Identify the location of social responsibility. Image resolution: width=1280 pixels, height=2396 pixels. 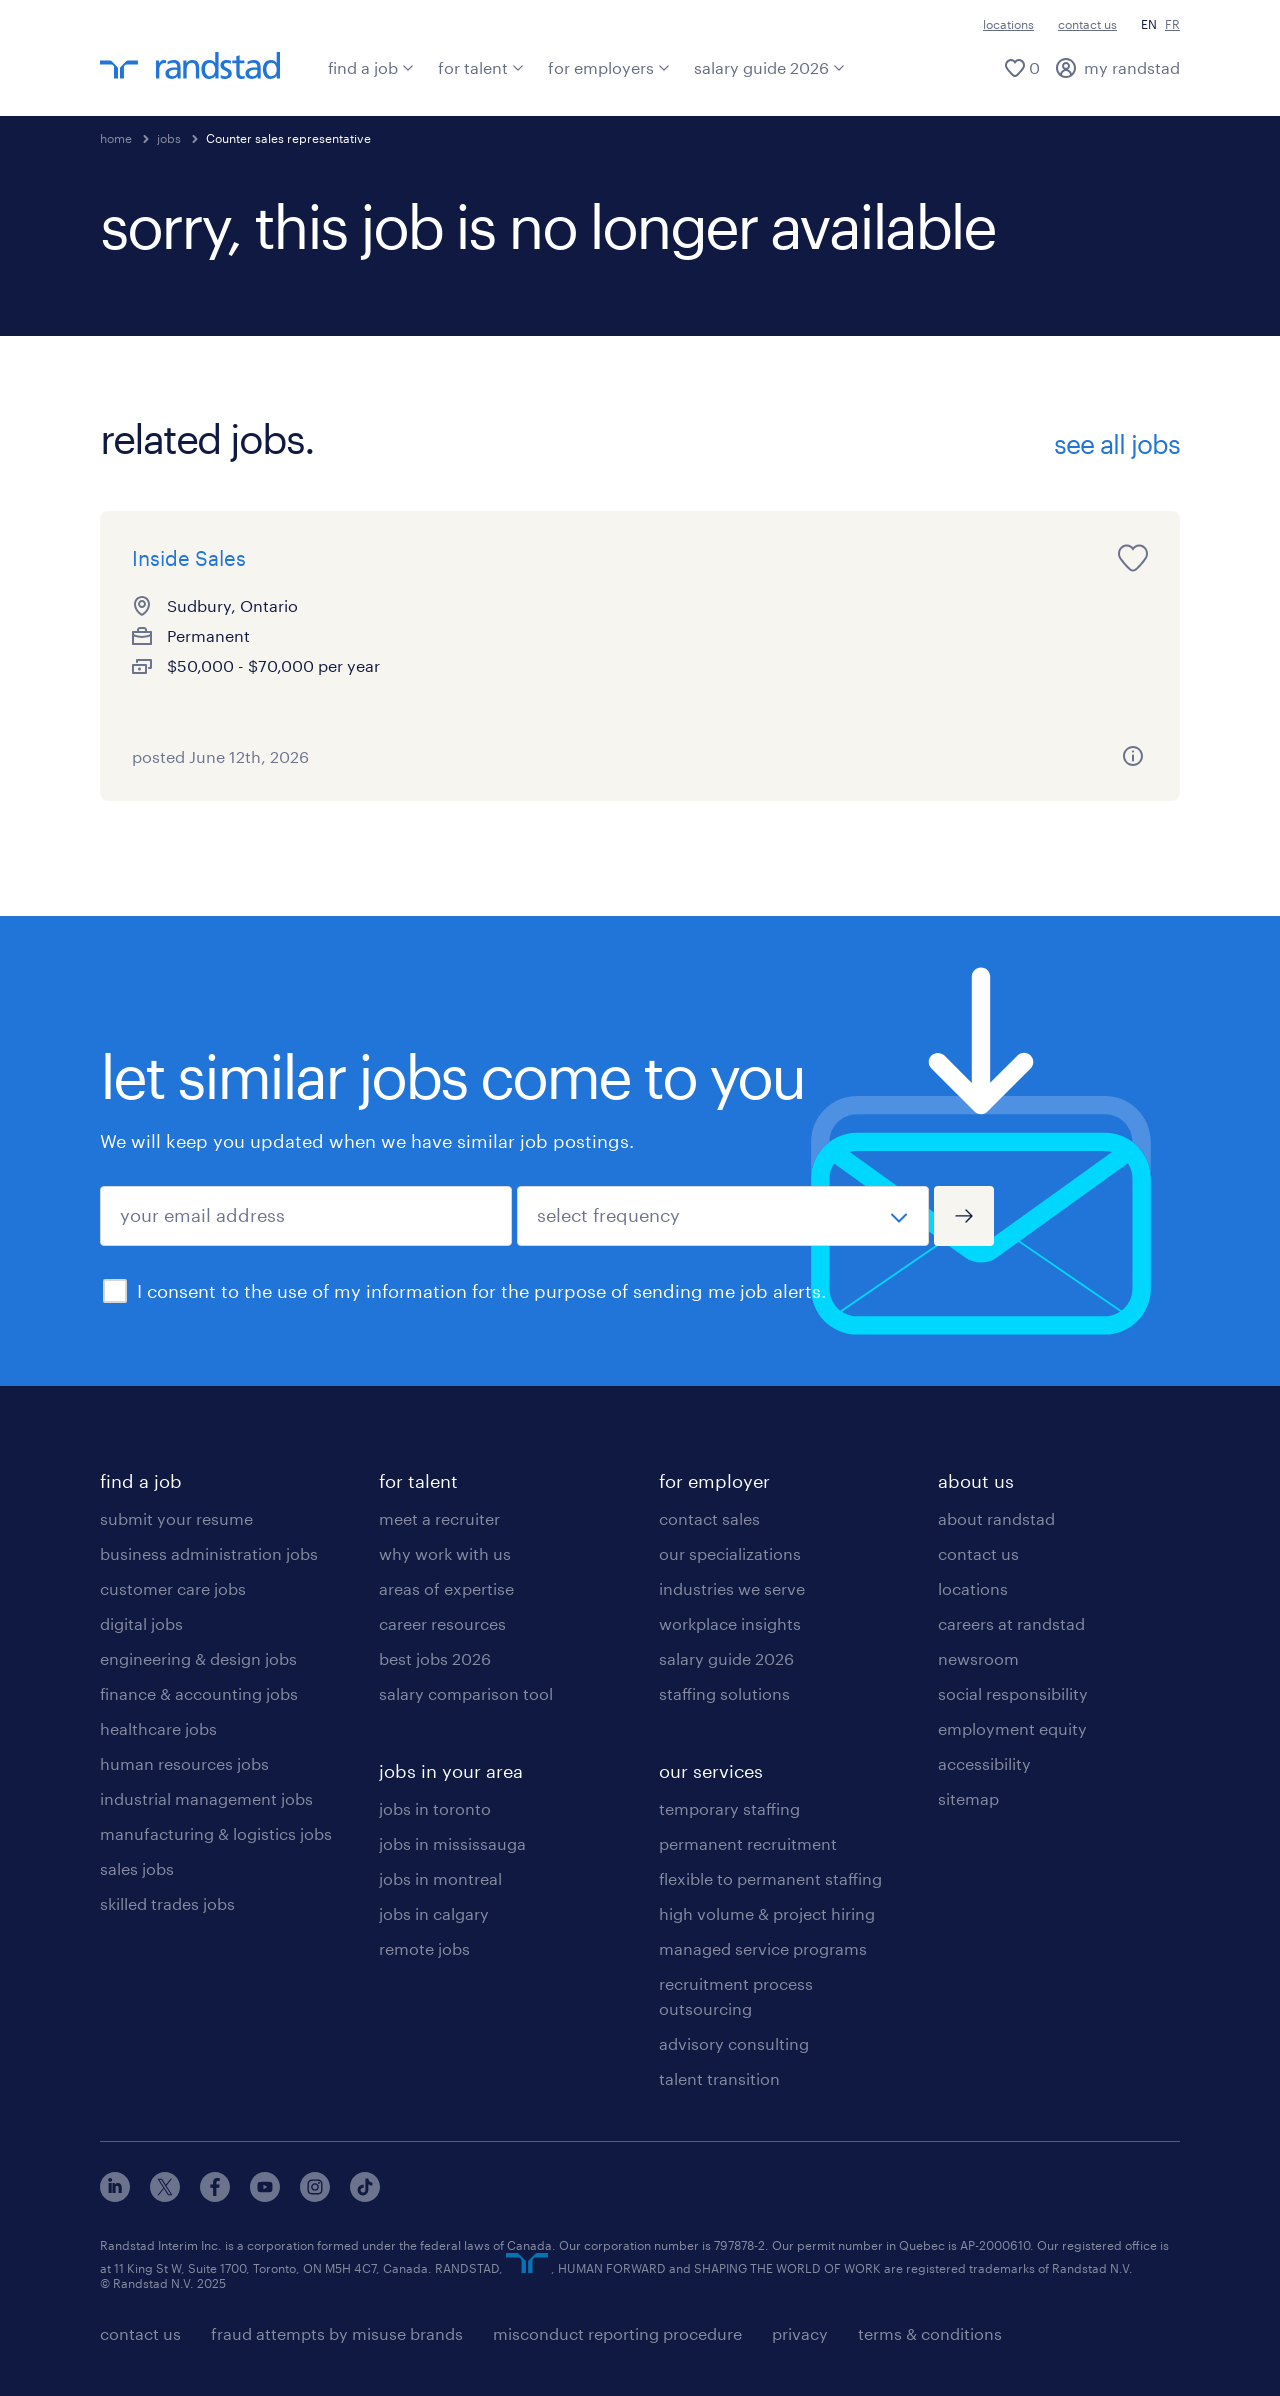
(1013, 1693).